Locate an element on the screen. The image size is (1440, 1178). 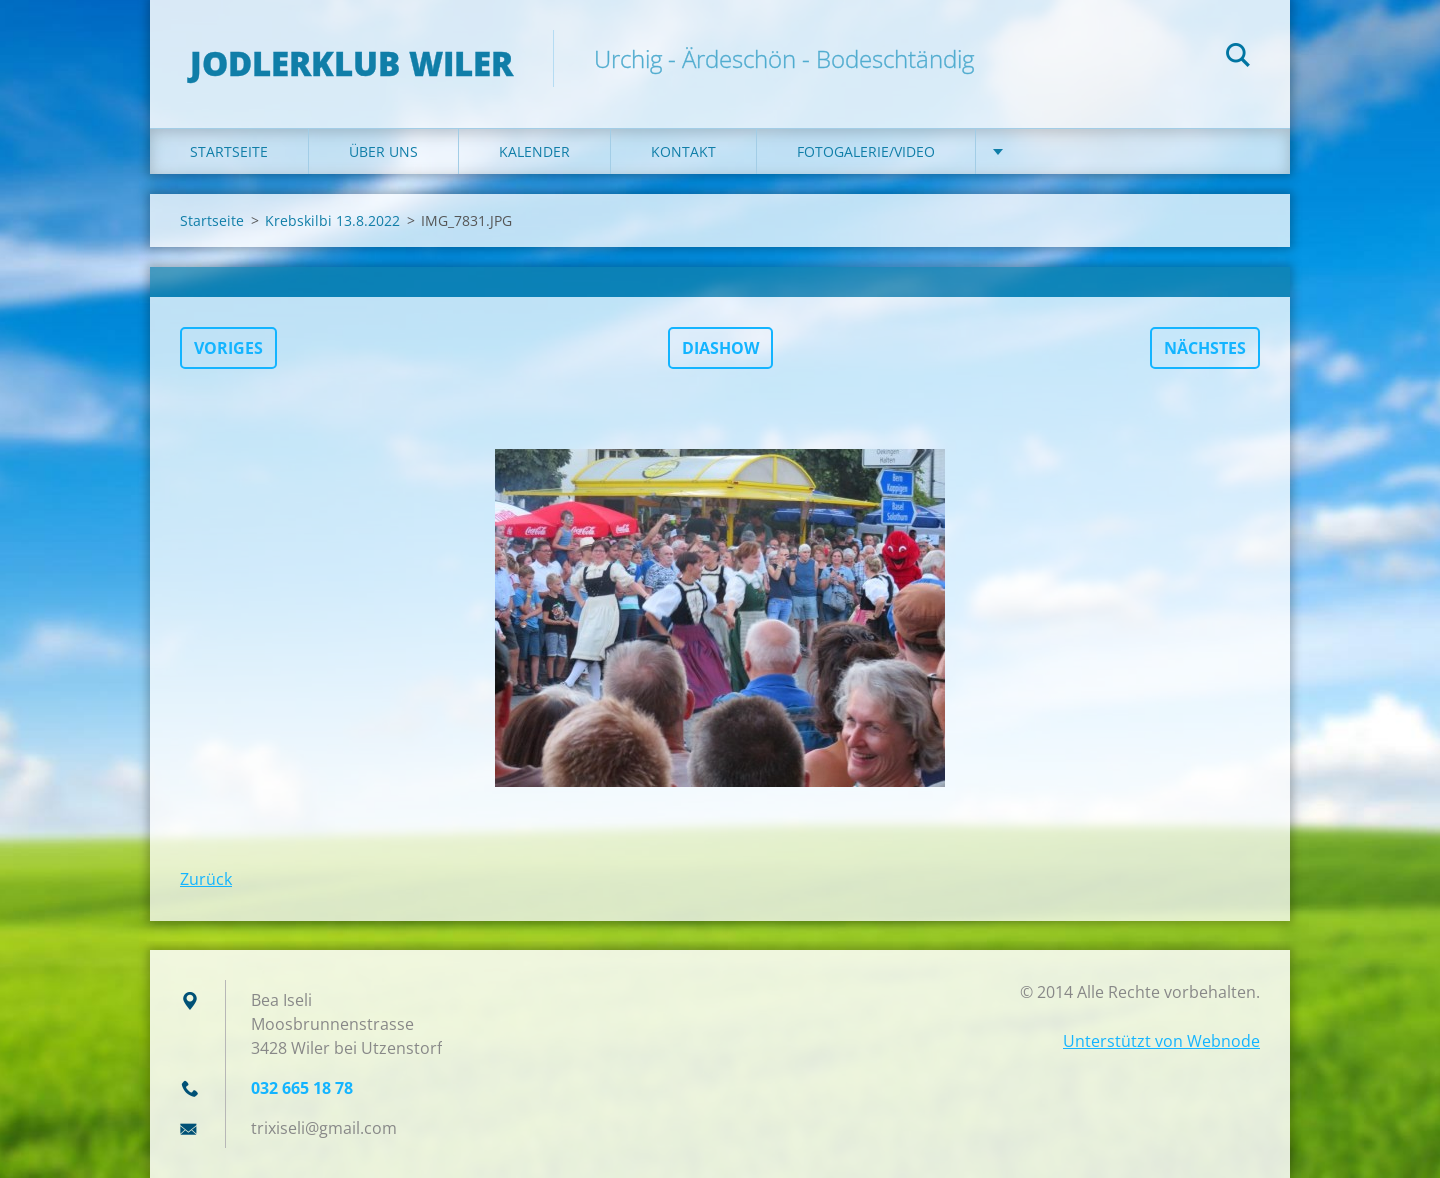
Suchen is located at coordinates (1238, 58).